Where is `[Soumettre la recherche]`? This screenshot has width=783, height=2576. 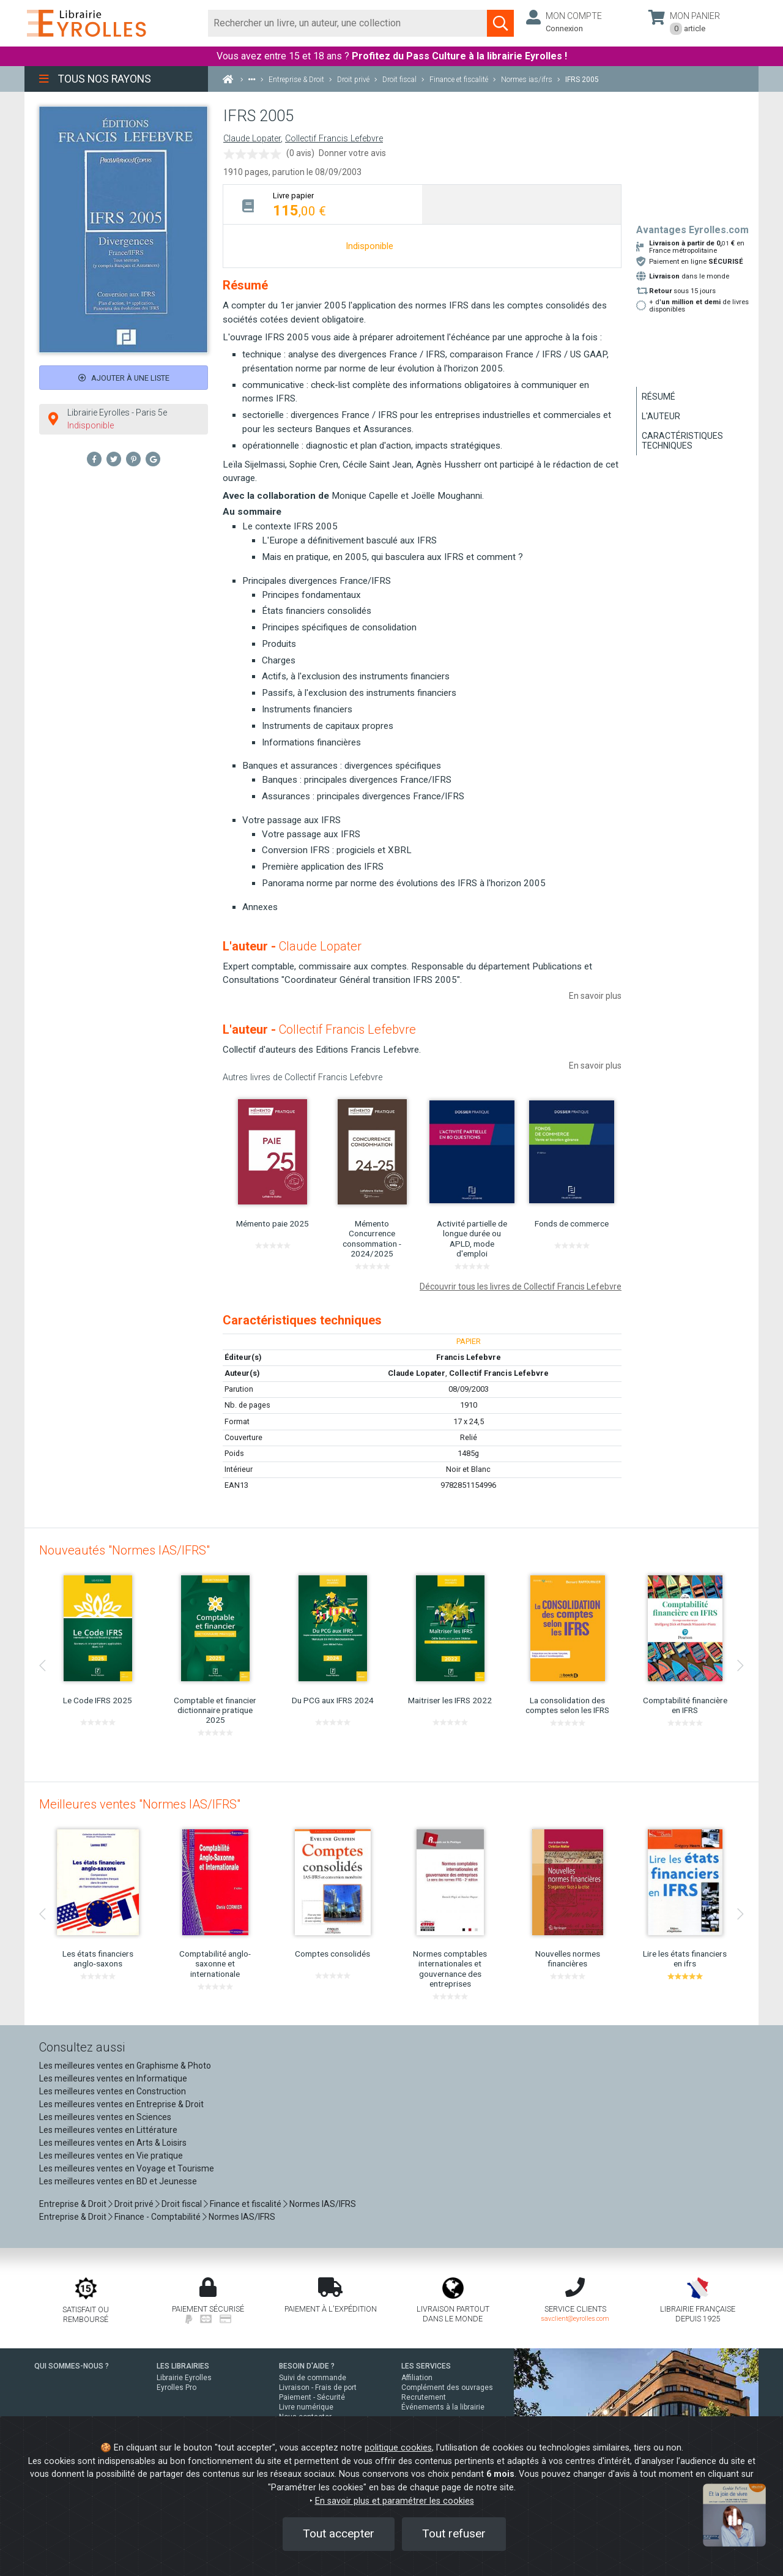 [Soumettre la recherche] is located at coordinates (500, 23).